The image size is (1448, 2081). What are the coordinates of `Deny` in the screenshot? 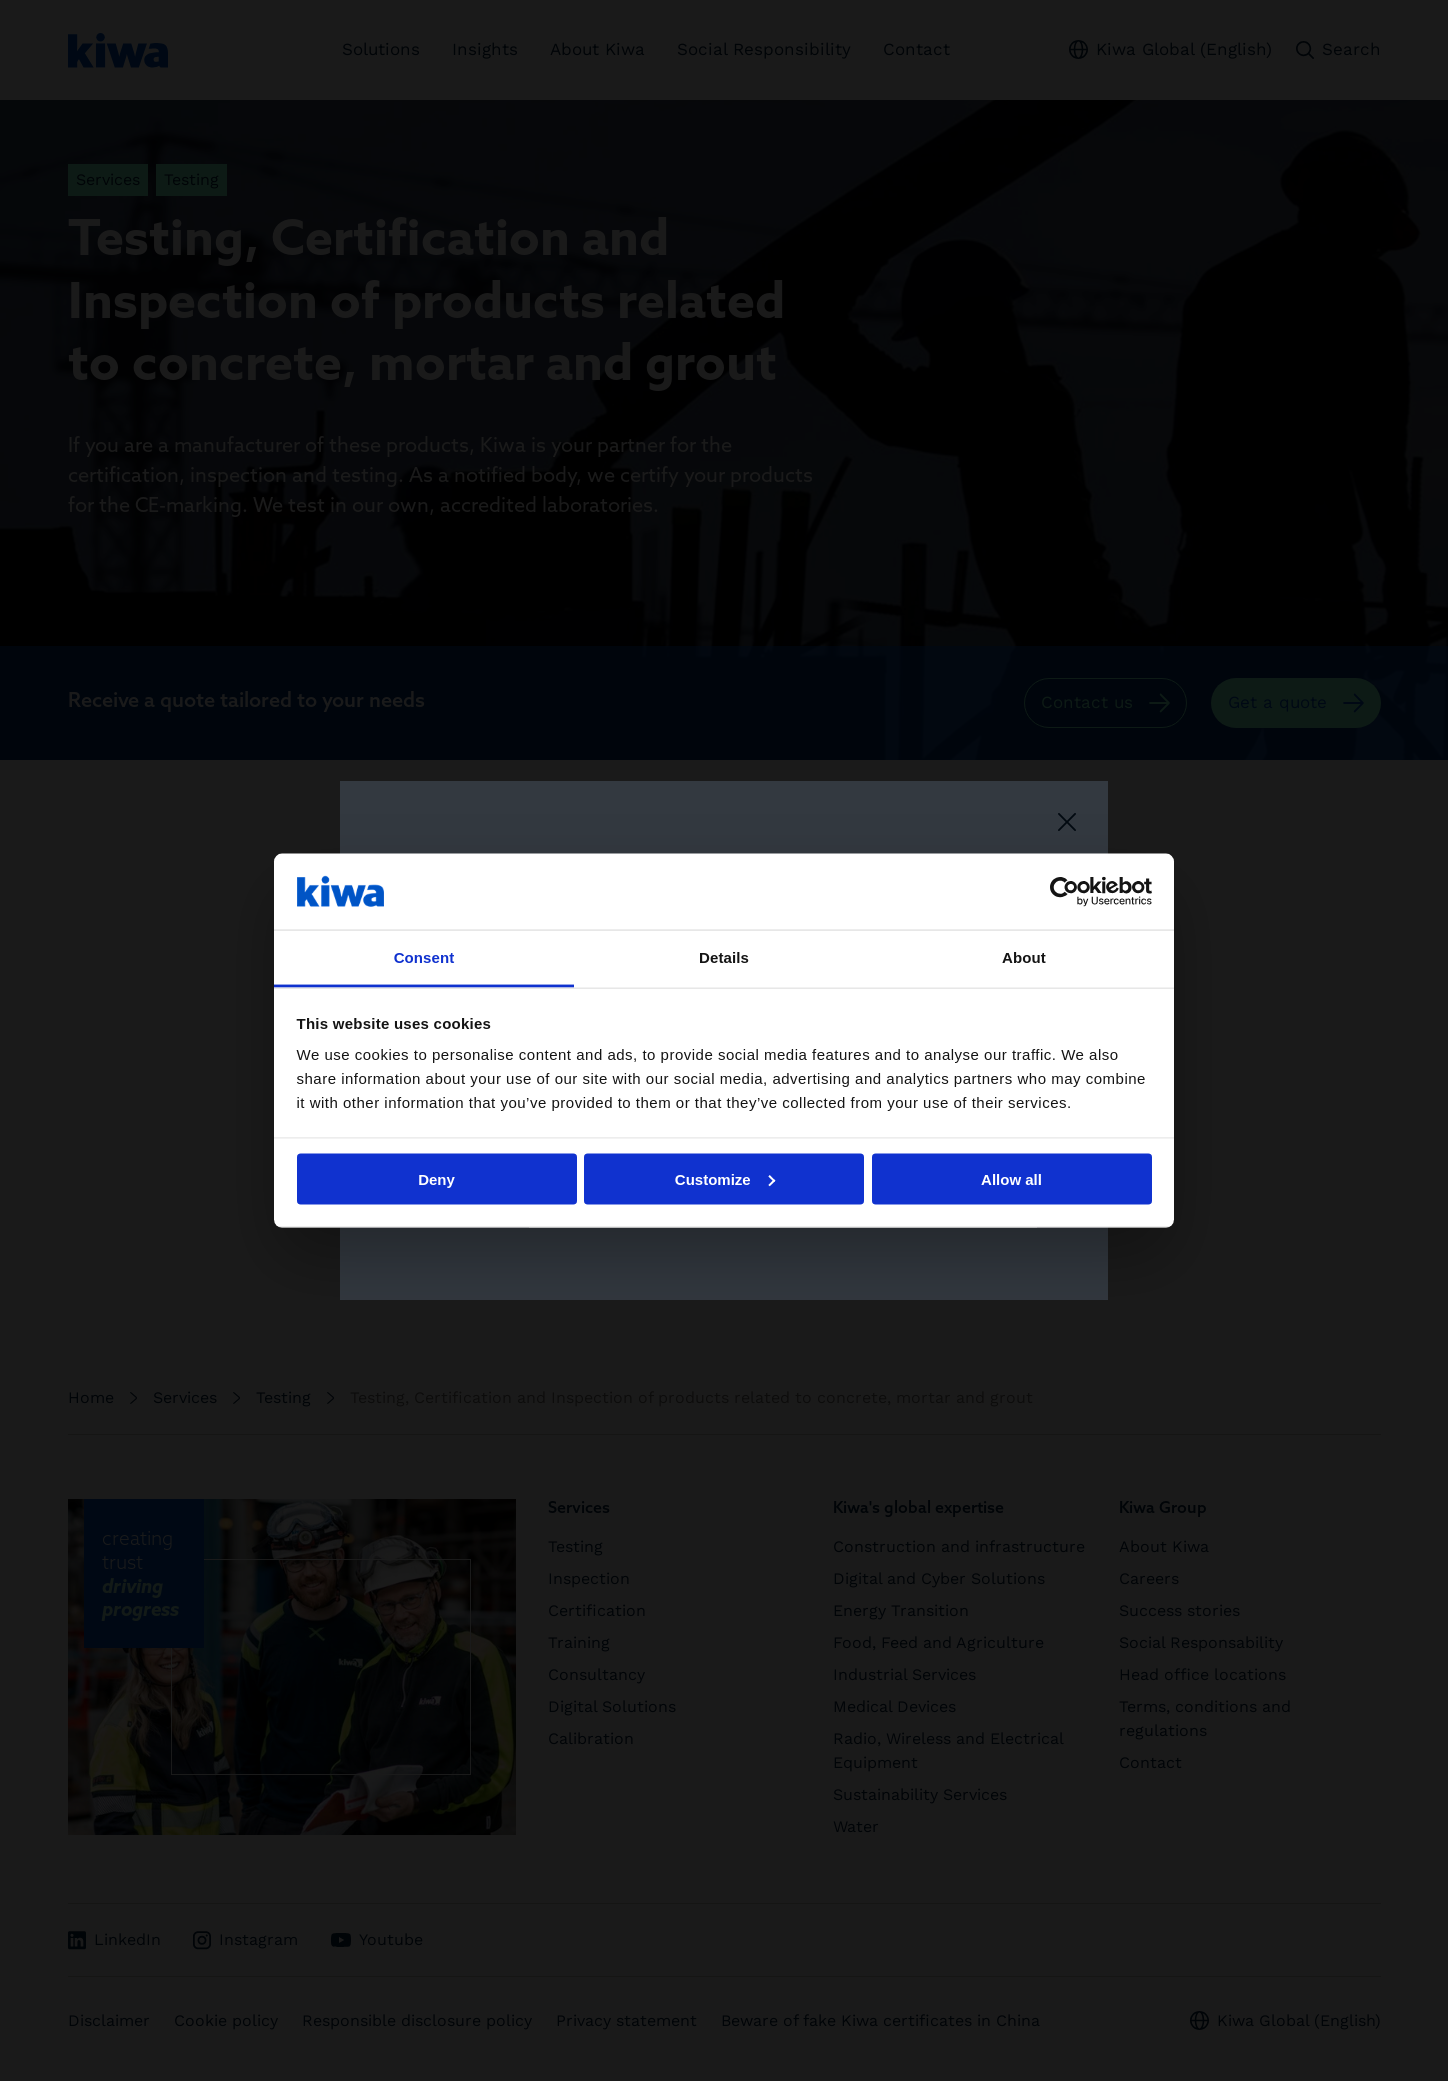 It's located at (436, 1178).